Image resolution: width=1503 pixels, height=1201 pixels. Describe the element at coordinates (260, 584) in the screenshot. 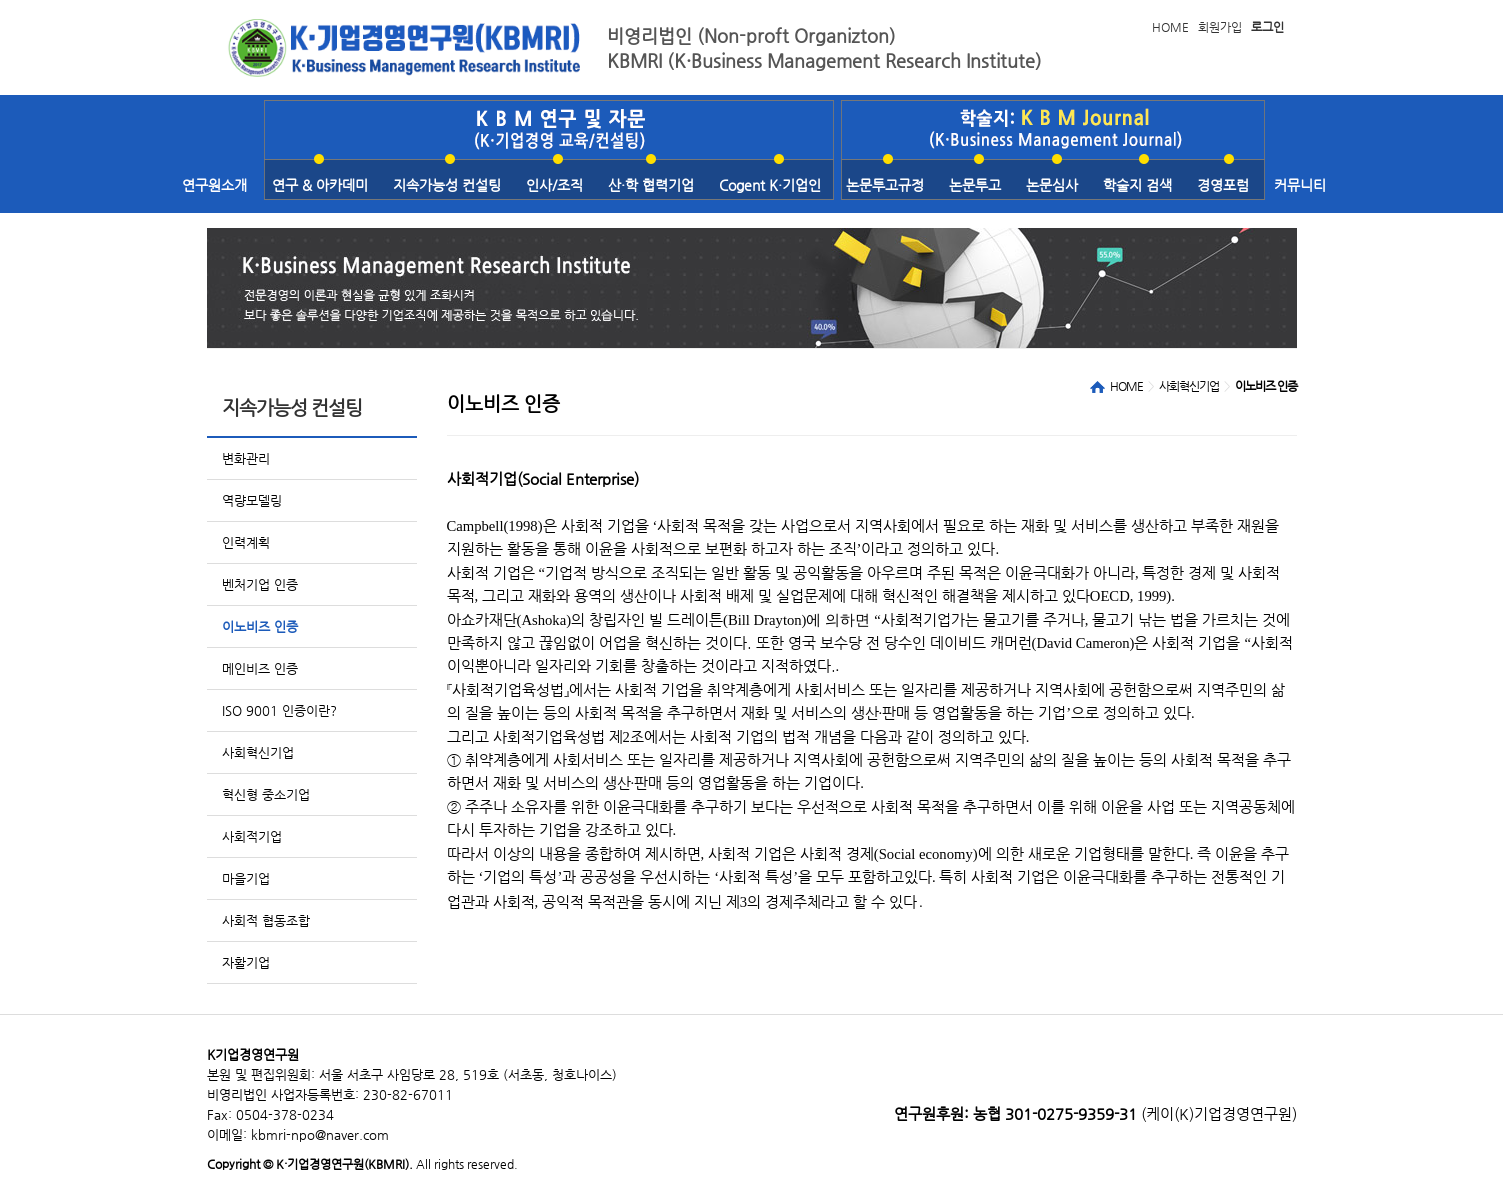

I see `벤처기업 인증` at that location.